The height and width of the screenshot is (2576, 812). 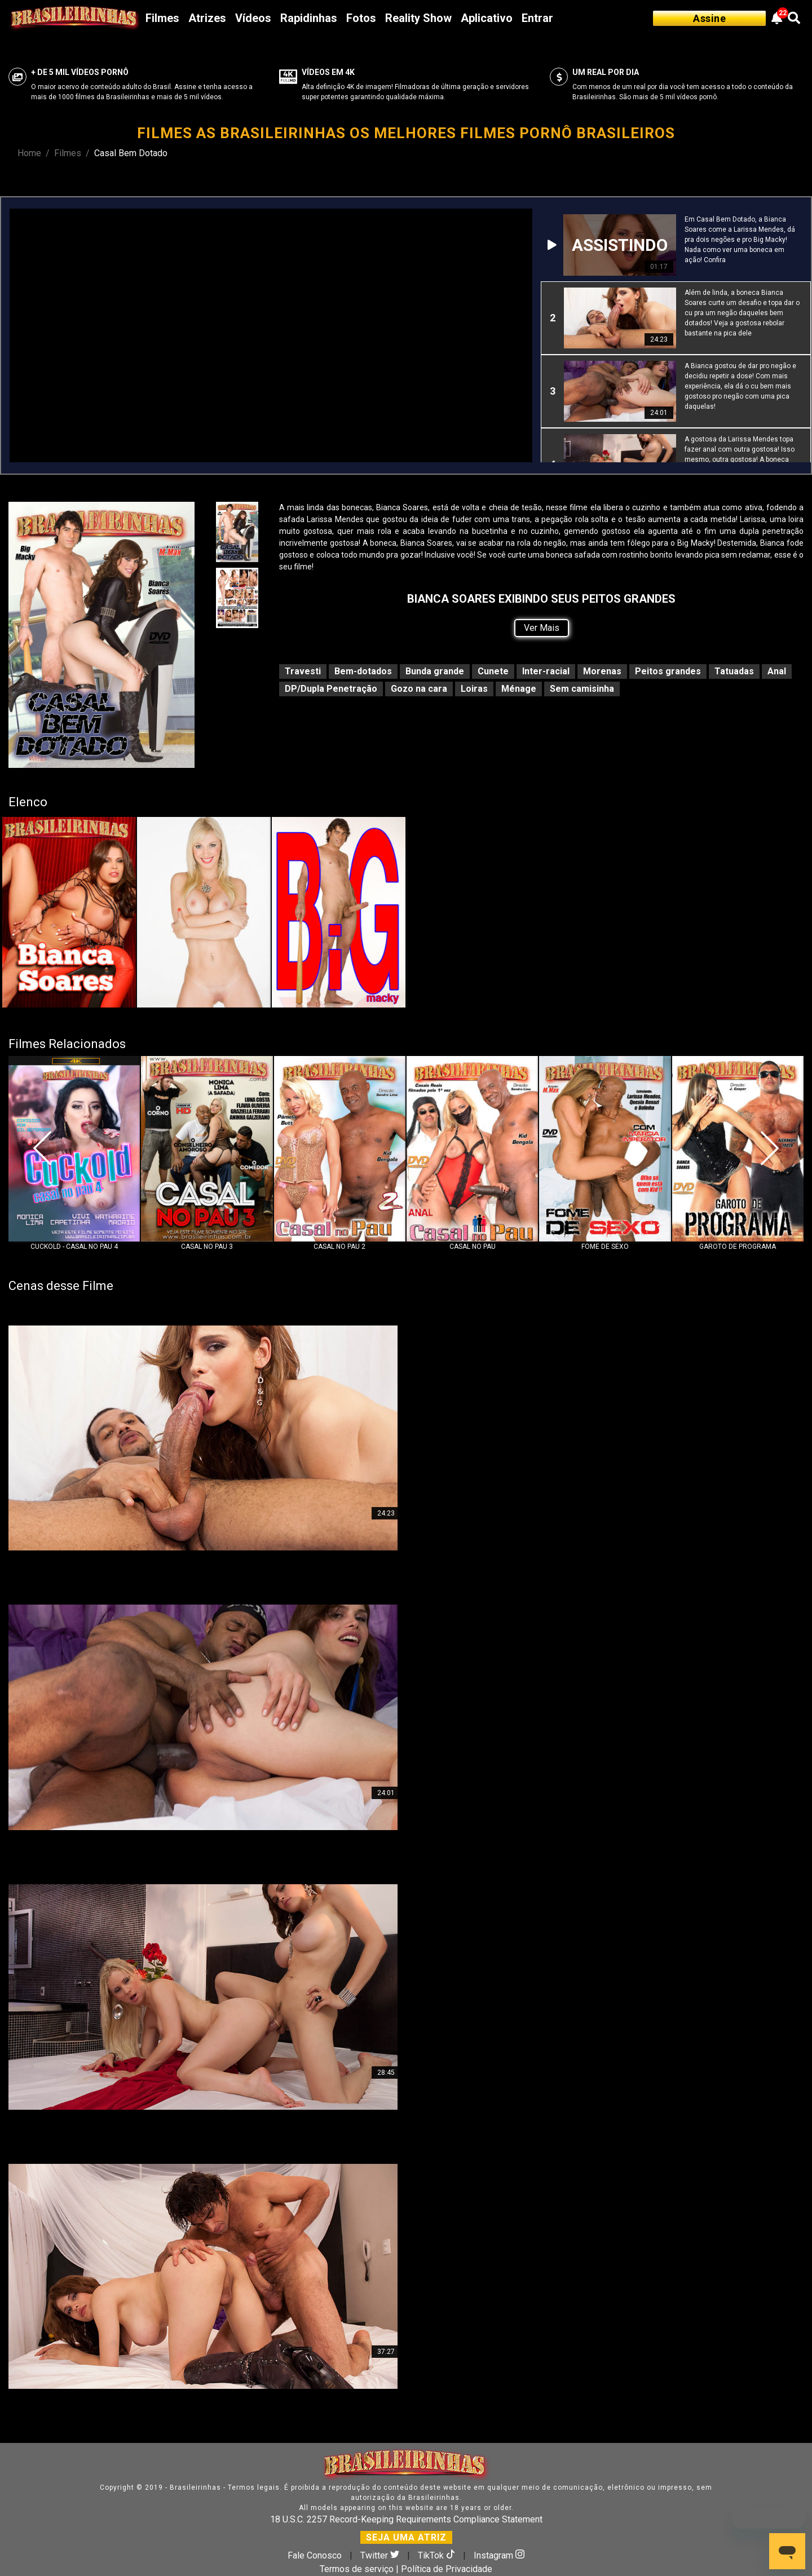 I want to click on Morenas, so click(x=602, y=671).